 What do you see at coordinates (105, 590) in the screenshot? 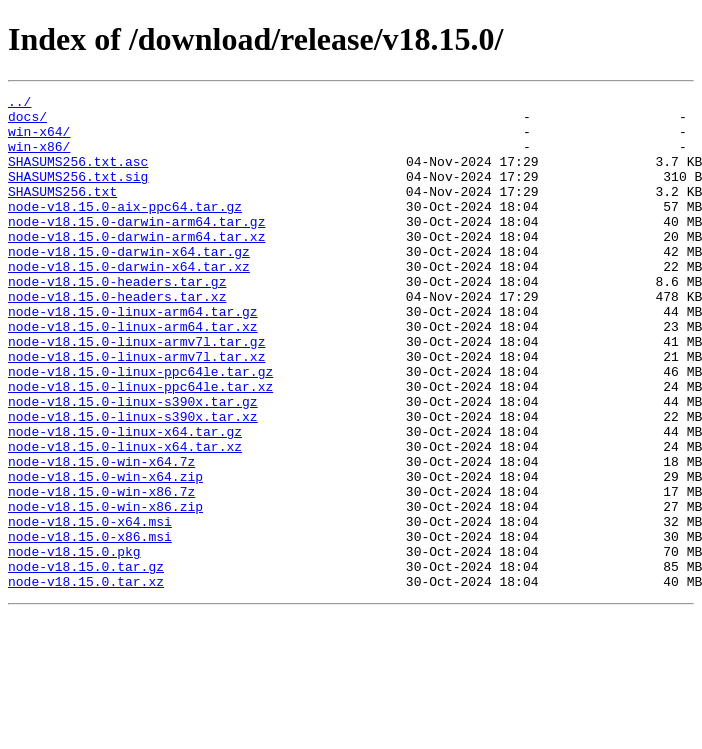
I see `node-v18.15.0-win-x86.zip` at bounding box center [105, 590].